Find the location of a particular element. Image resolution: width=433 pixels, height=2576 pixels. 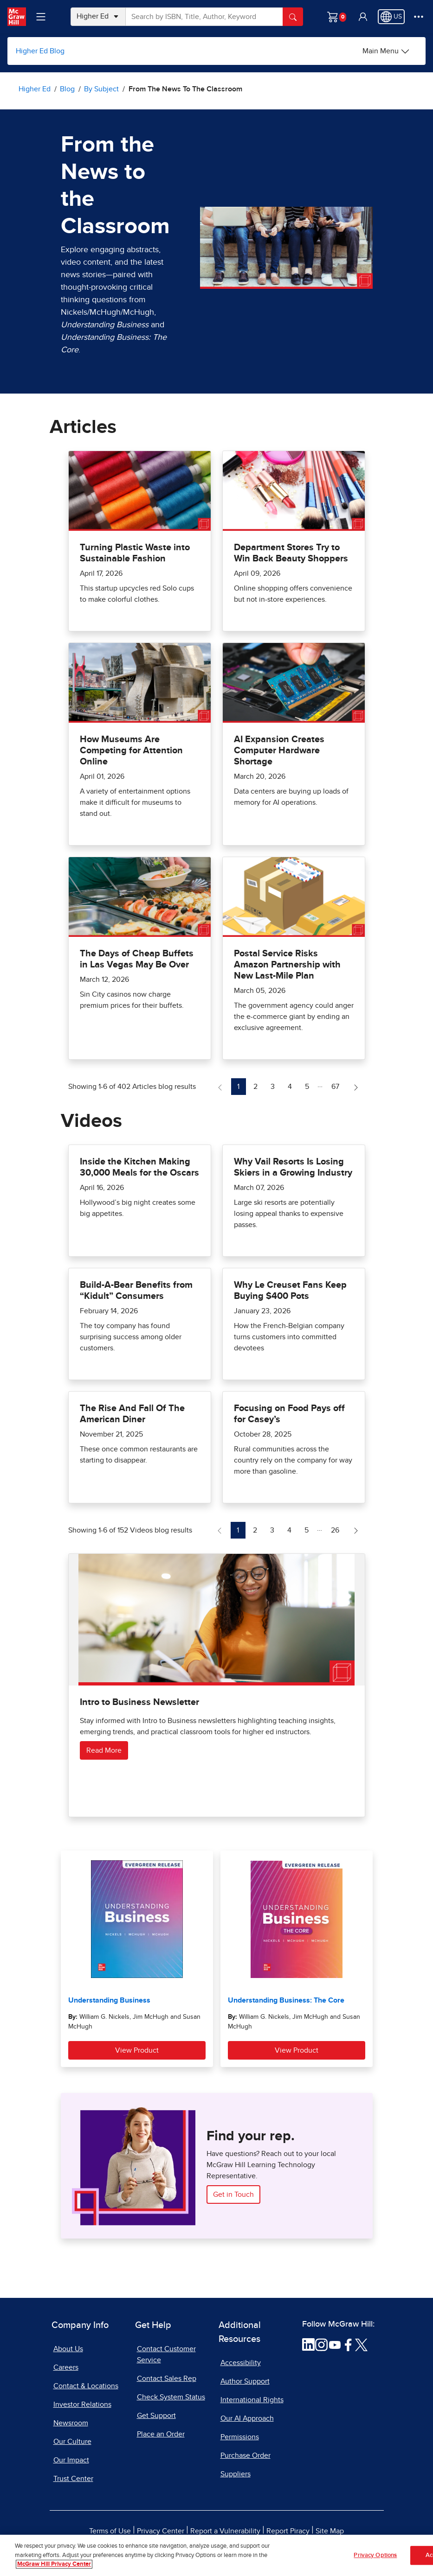

Investor Relations [Investor Relations, opens in a new tab] is located at coordinates (82, 2404).